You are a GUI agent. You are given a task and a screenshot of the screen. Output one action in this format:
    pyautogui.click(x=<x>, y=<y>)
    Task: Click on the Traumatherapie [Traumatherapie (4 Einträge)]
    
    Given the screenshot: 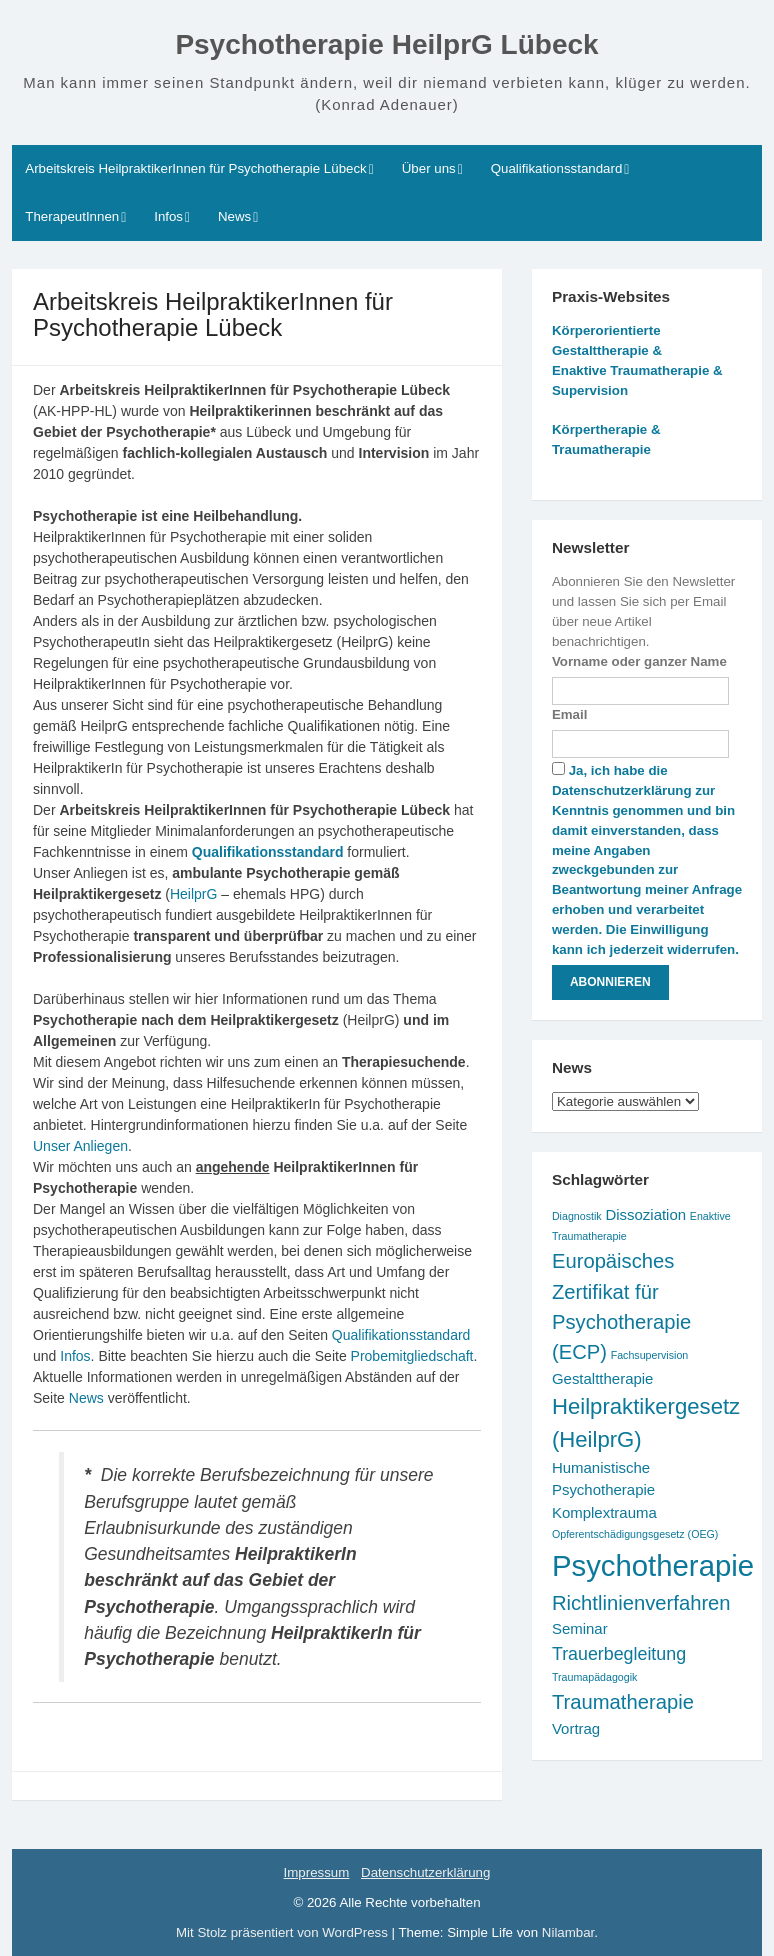 What is the action you would take?
    pyautogui.click(x=623, y=1702)
    